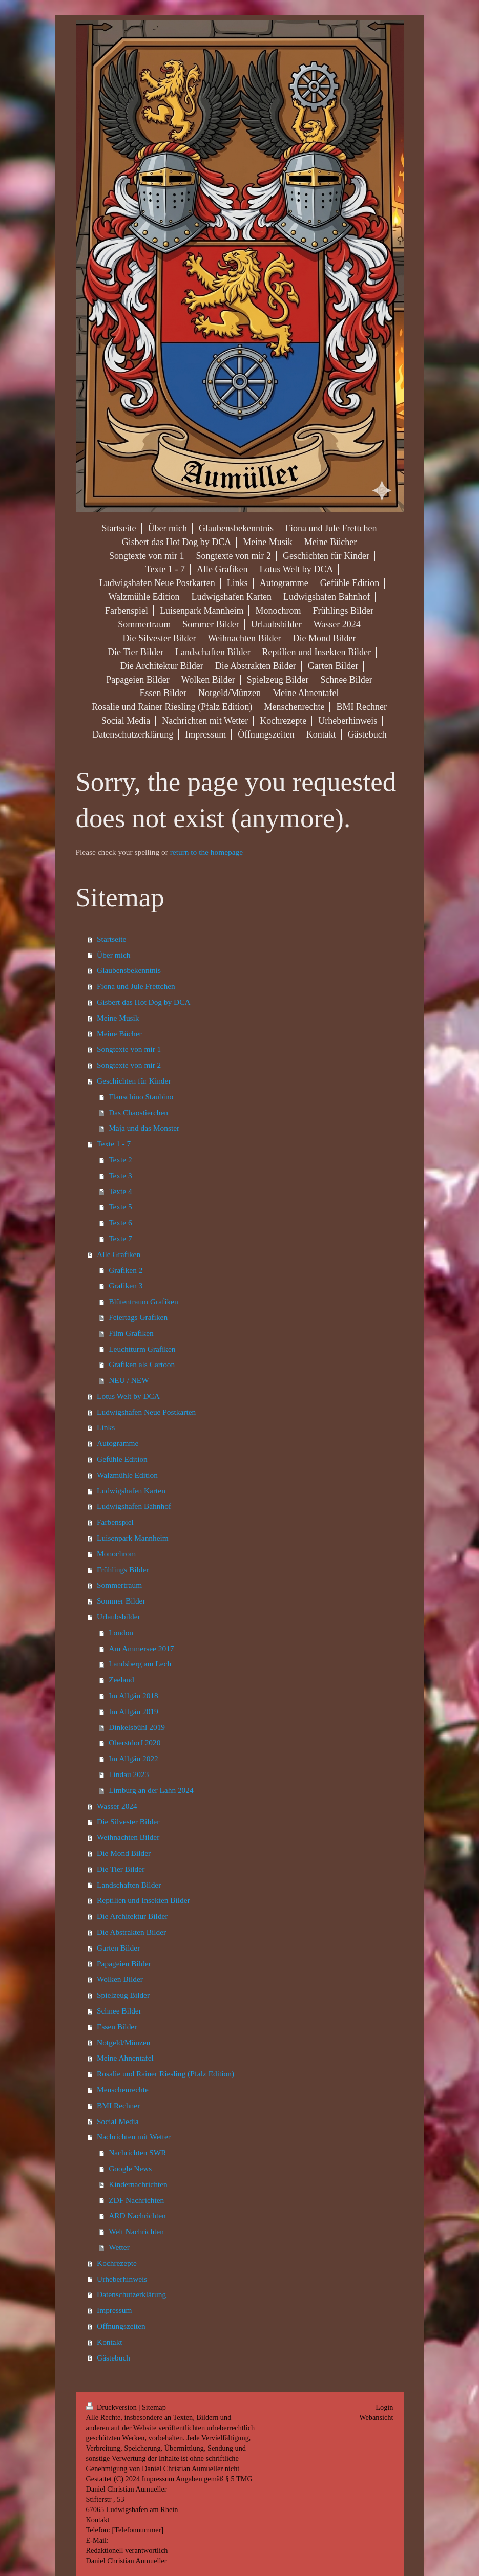 The image size is (479, 2576). What do you see at coordinates (140, 1663) in the screenshot?
I see `Landsberg am Lech` at bounding box center [140, 1663].